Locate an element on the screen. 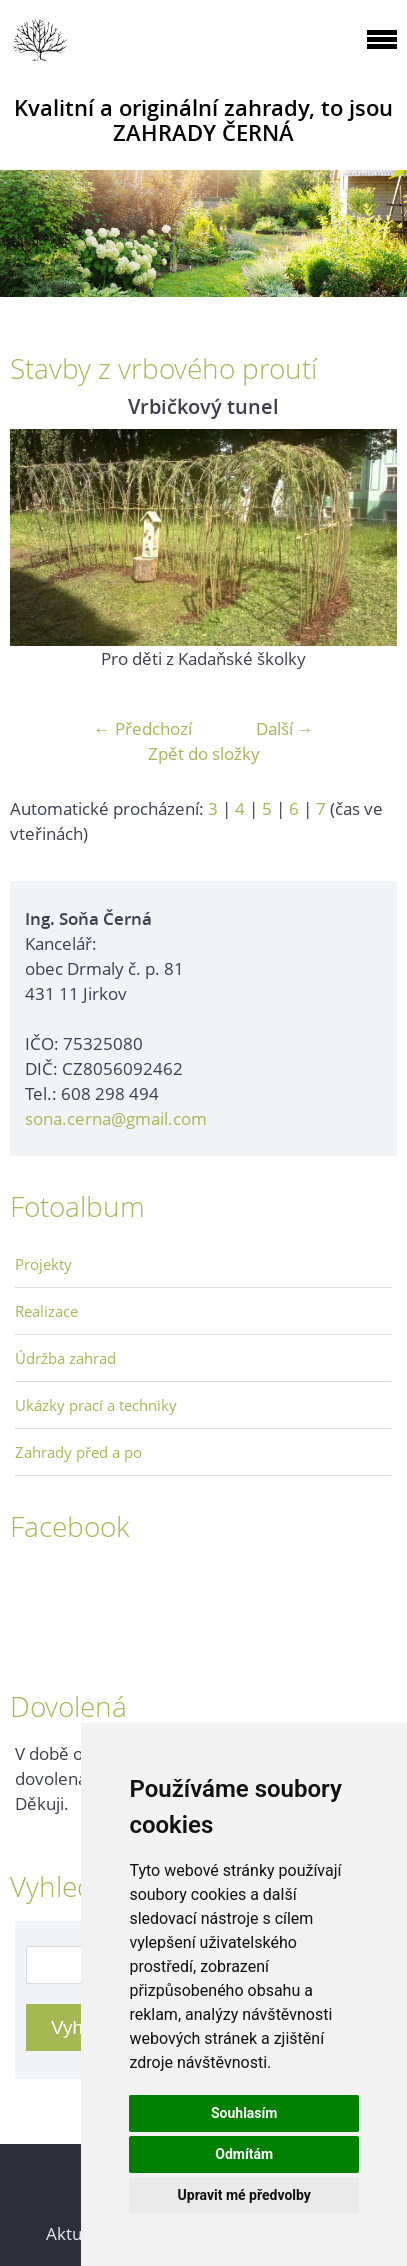  Odmítám [button] is located at coordinates (244, 2154).